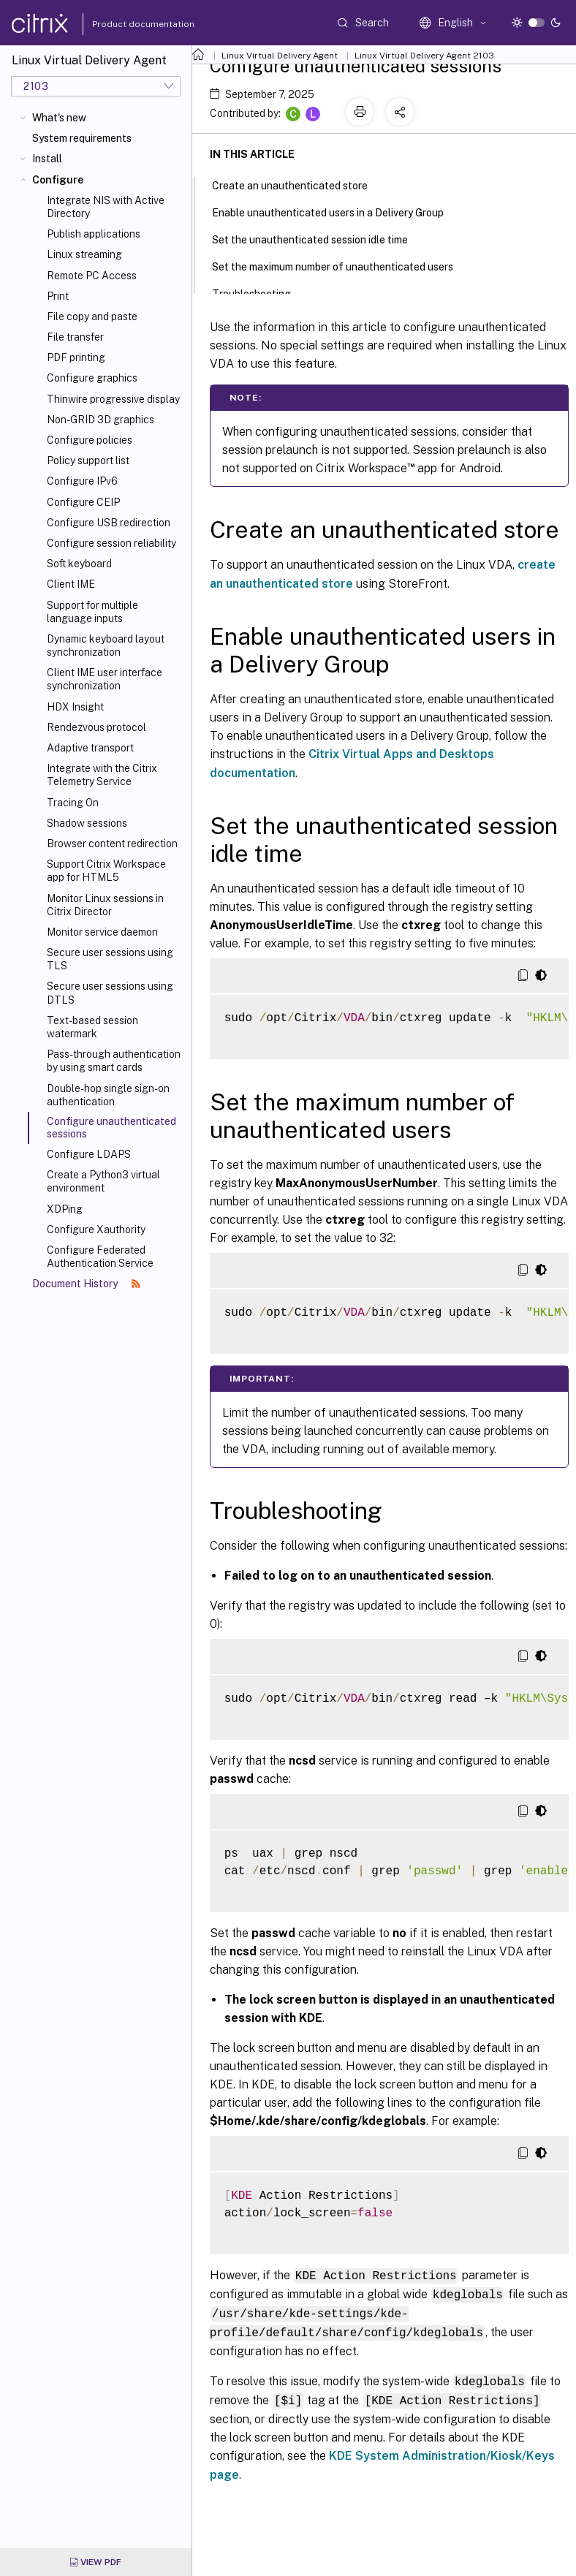 Image resolution: width=576 pixels, height=2576 pixels. Describe the element at coordinates (65, 1209) in the screenshot. I see `XDPing` at that location.